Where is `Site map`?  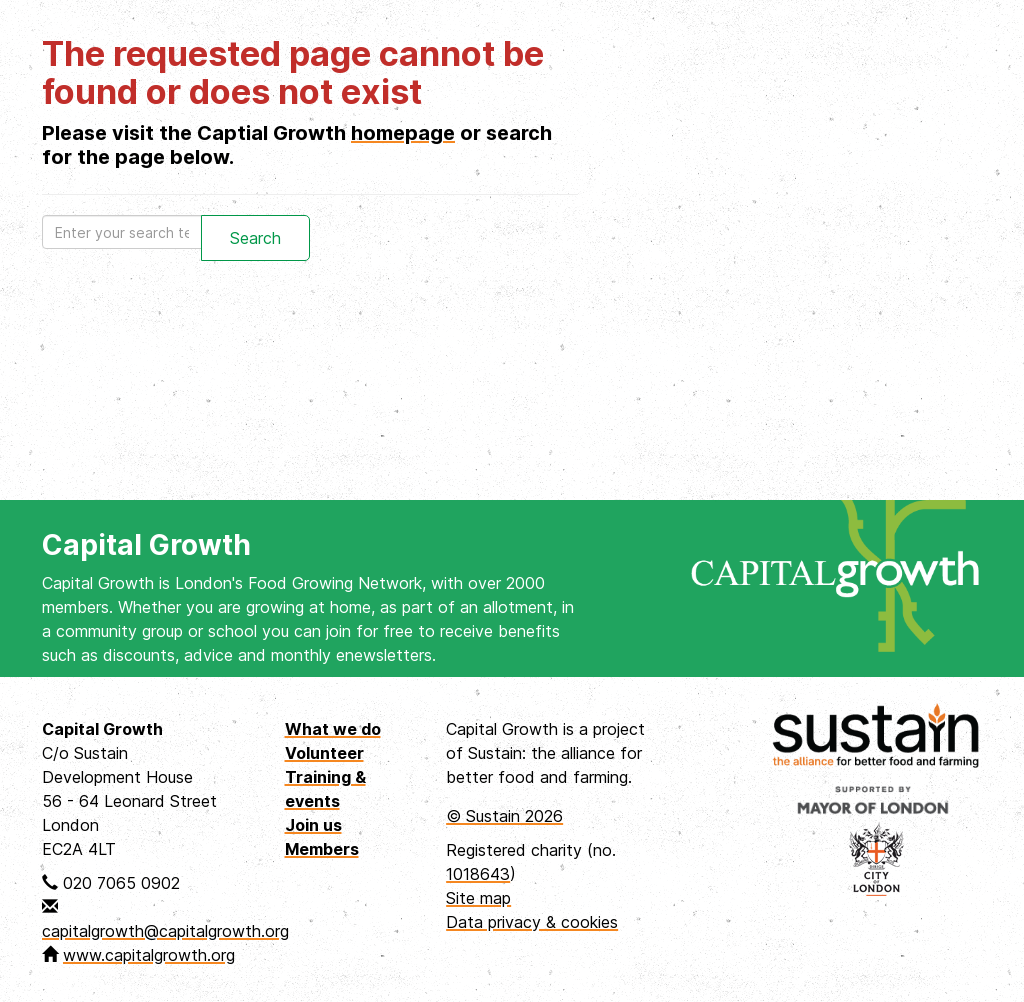 Site map is located at coordinates (478, 898).